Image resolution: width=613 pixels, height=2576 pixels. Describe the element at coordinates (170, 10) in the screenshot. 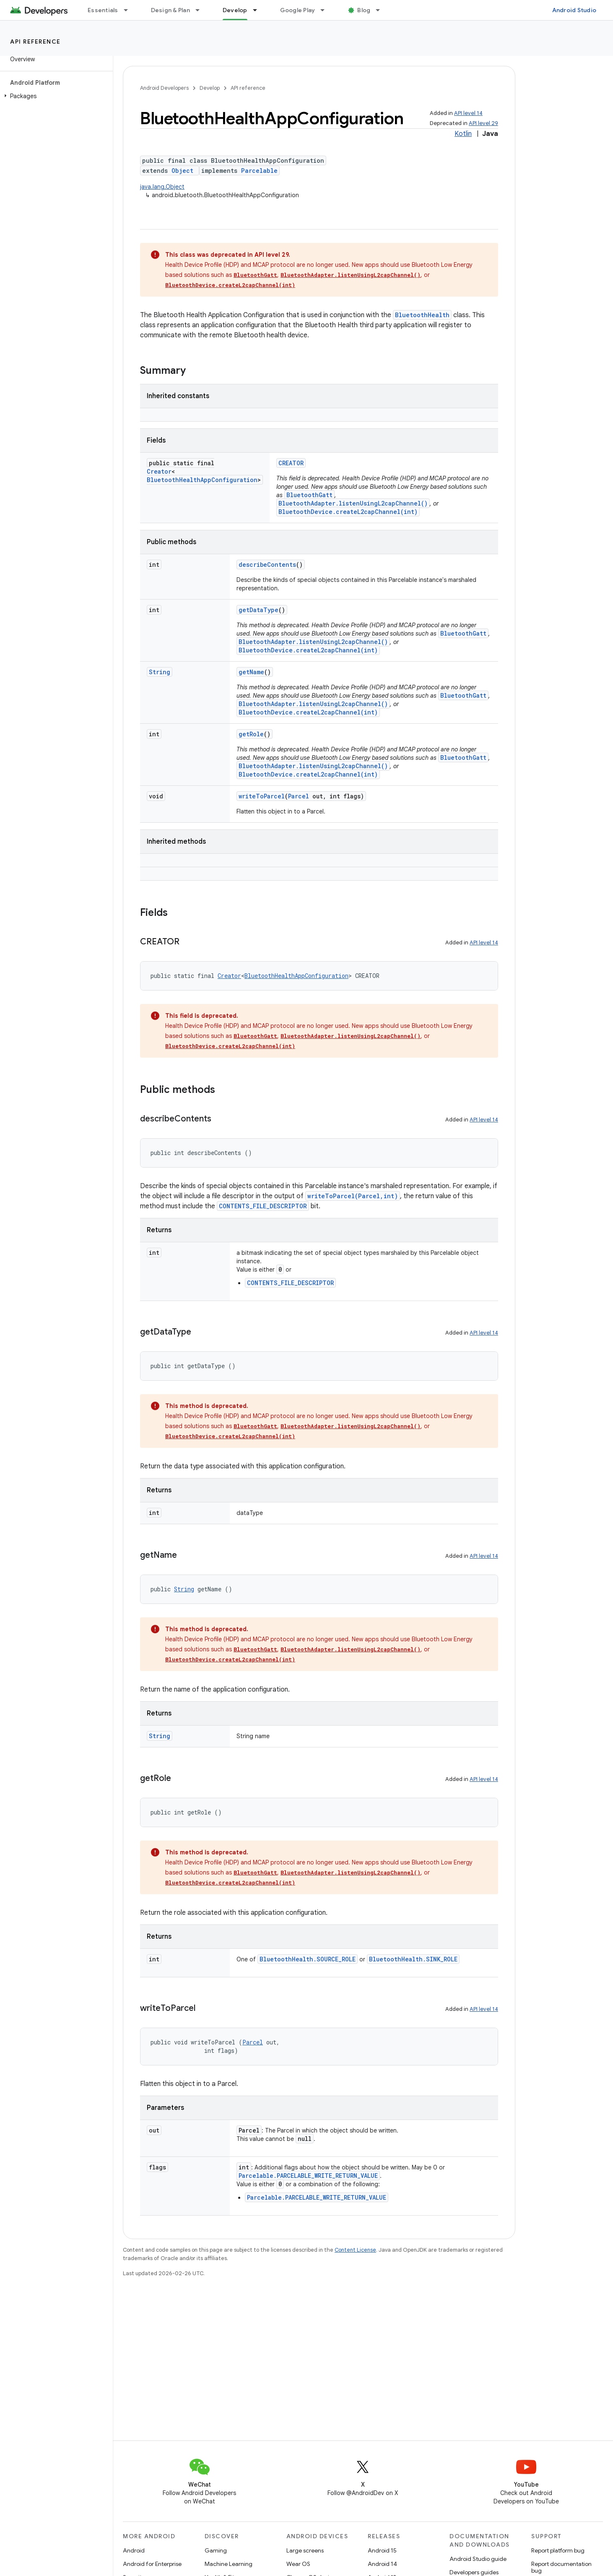

I see `Design & Plan` at that location.